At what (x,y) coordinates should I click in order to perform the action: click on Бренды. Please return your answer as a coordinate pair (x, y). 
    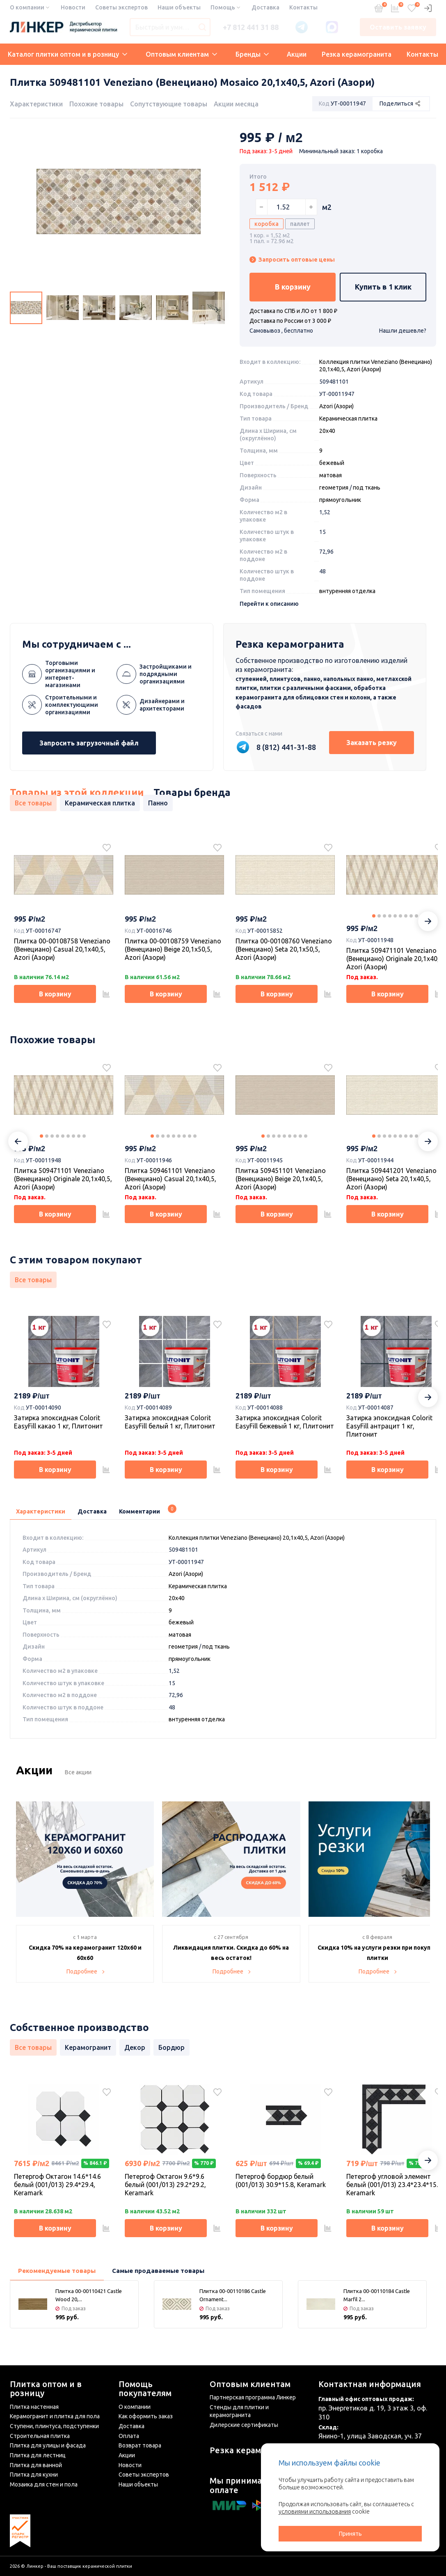
    Looking at the image, I should click on (252, 54).